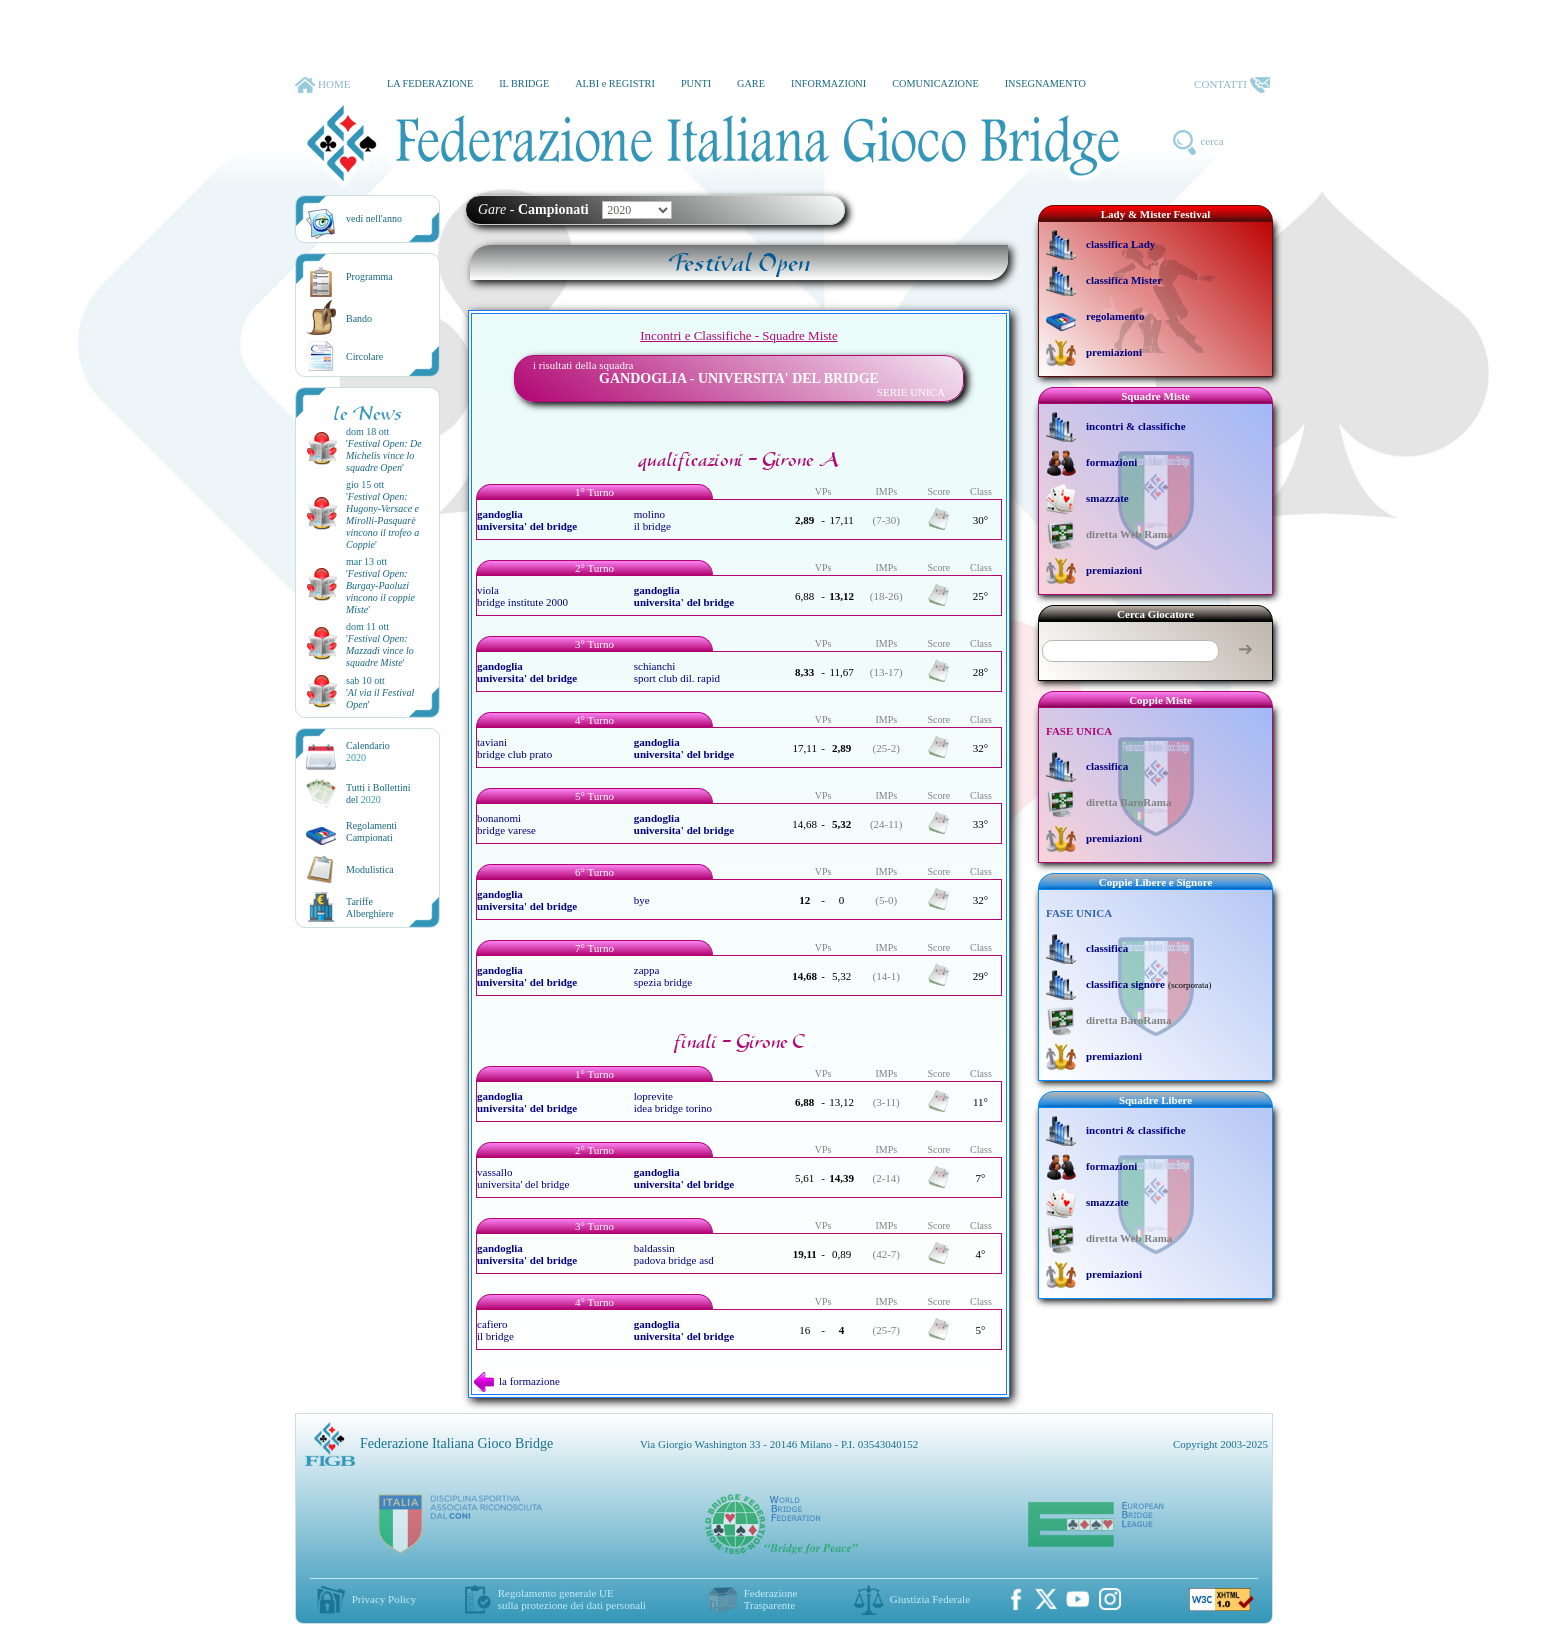 This screenshot has width=1568, height=1629. What do you see at coordinates (751, 83) in the screenshot?
I see `GARE` at bounding box center [751, 83].